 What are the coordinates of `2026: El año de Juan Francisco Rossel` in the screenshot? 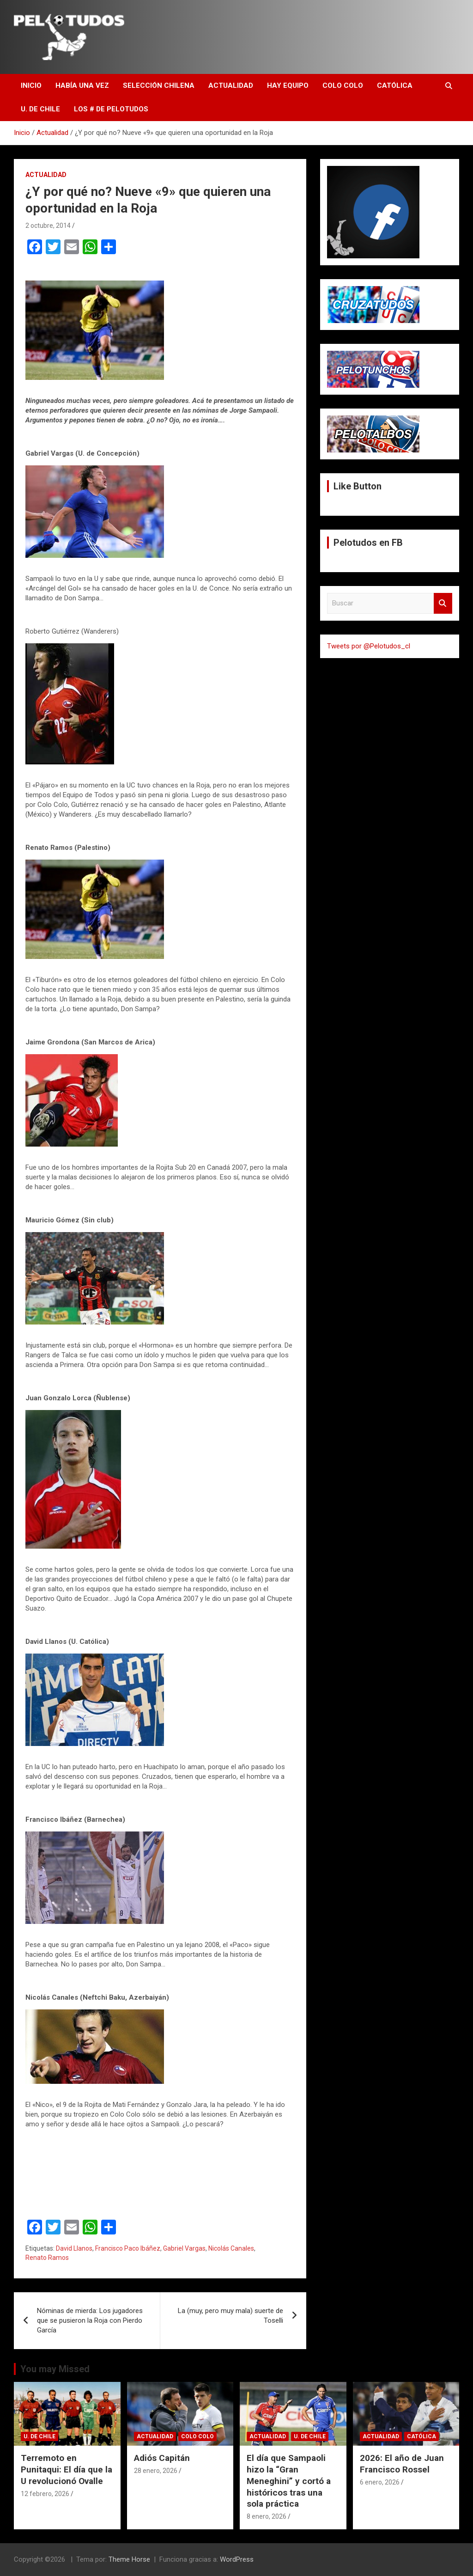 It's located at (402, 2464).